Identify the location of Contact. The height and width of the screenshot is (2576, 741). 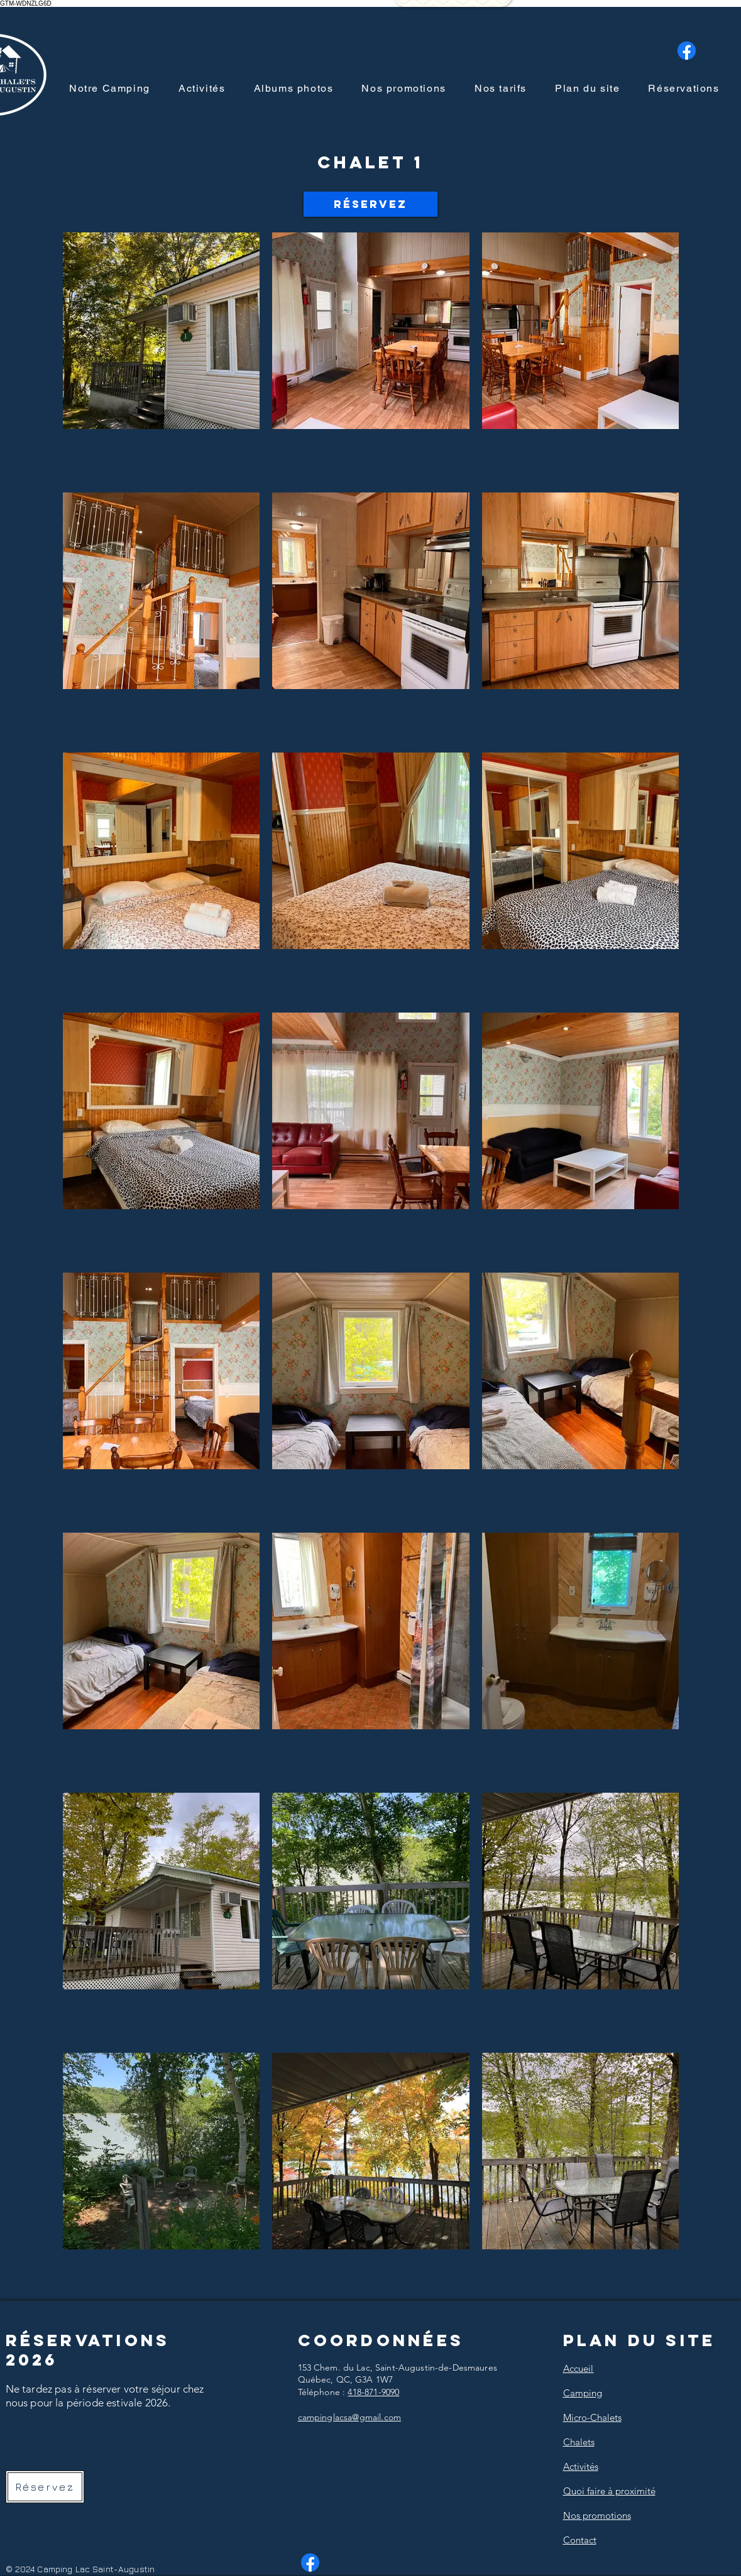
(579, 2540).